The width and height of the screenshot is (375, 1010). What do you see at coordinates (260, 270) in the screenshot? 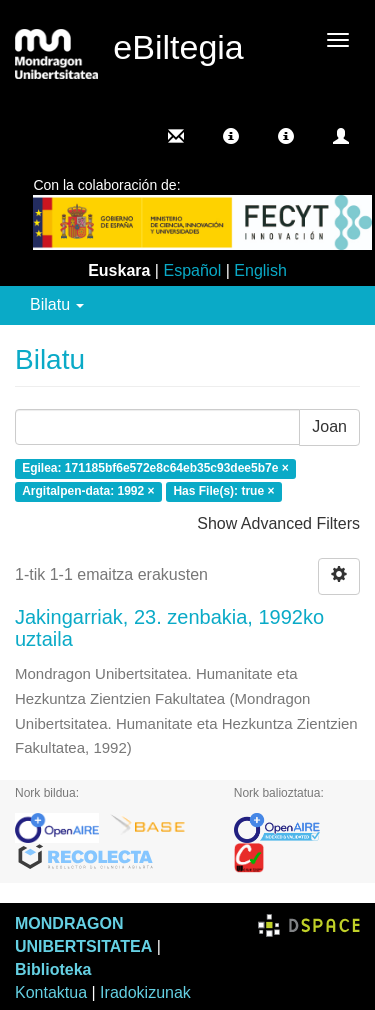
I see `English` at bounding box center [260, 270].